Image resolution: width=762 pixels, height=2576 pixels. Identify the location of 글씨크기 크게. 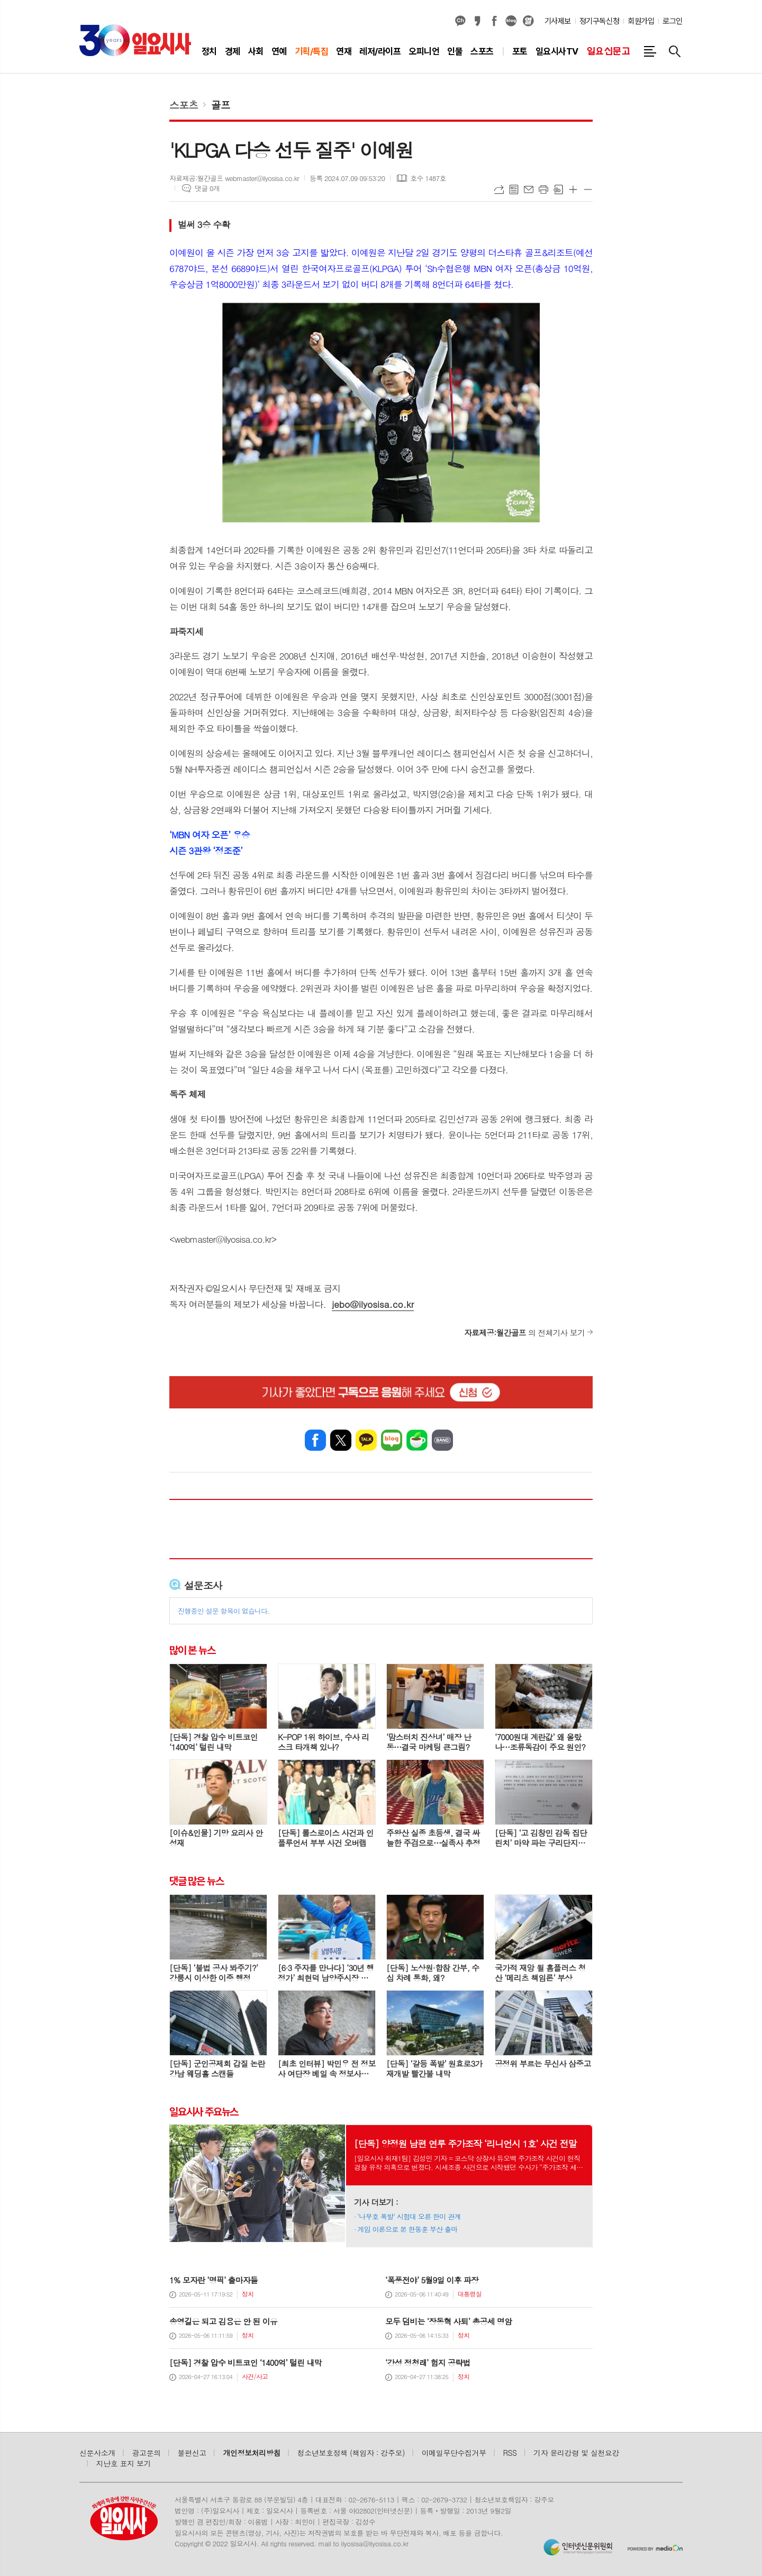
(573, 189).